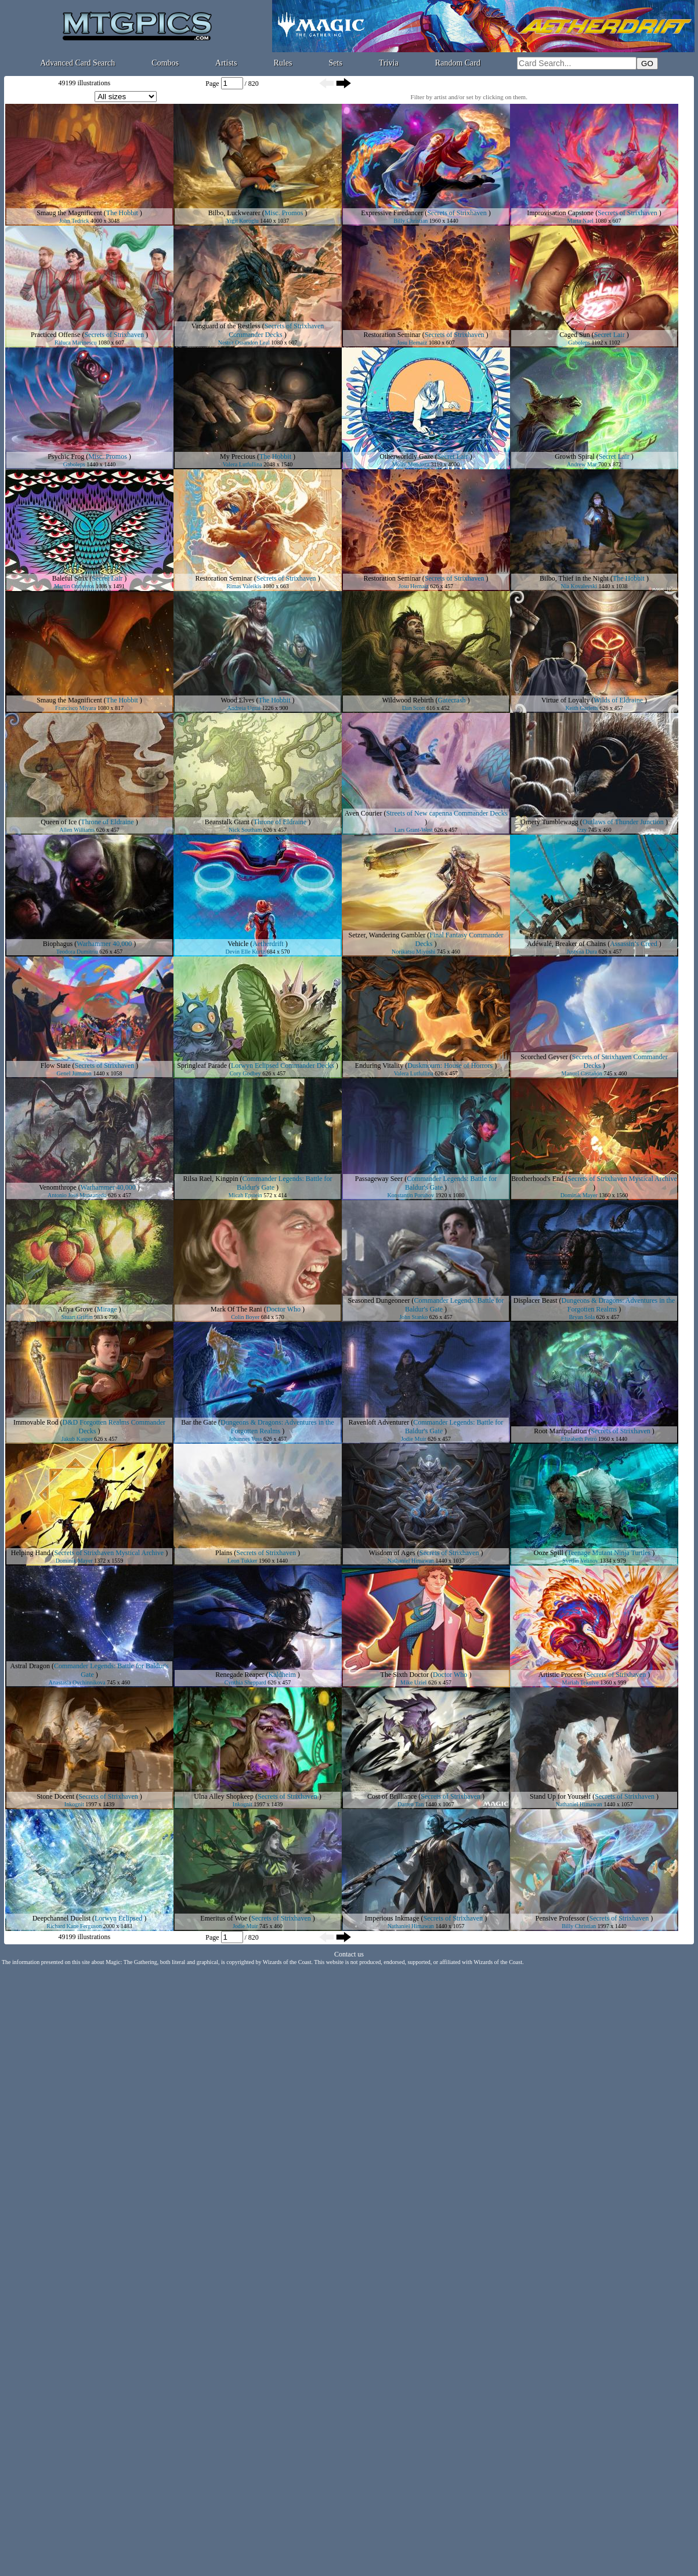 The width and height of the screenshot is (698, 2576). I want to click on Jodie Muir, so click(413, 1439).